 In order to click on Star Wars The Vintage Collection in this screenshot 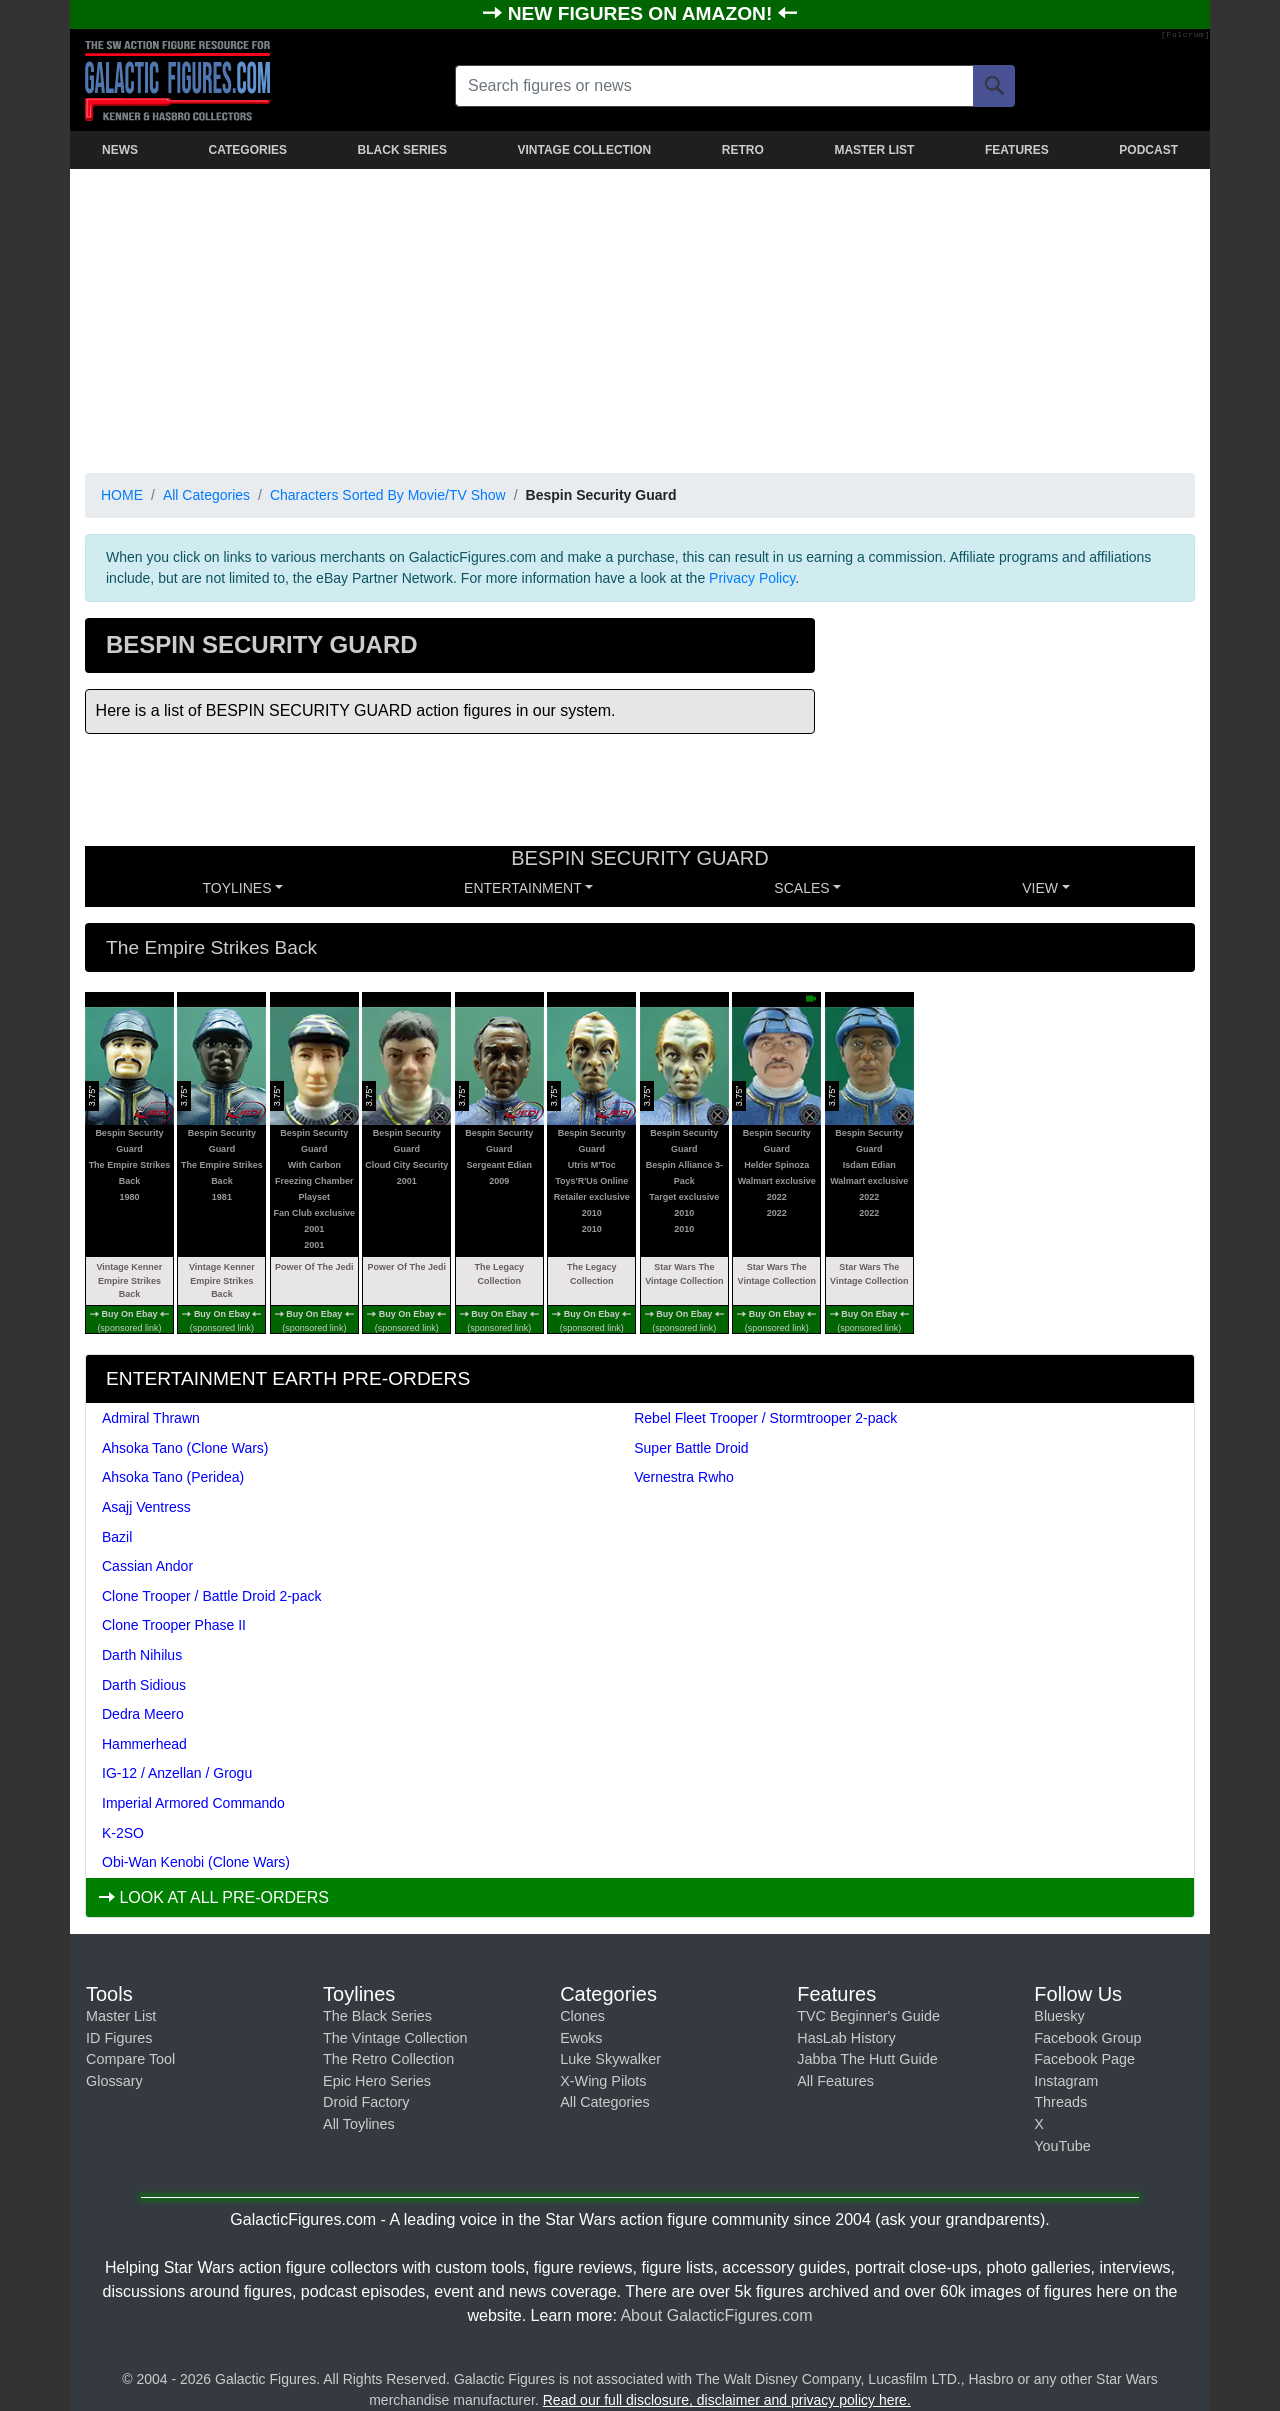, I will do `click(684, 1274)`.